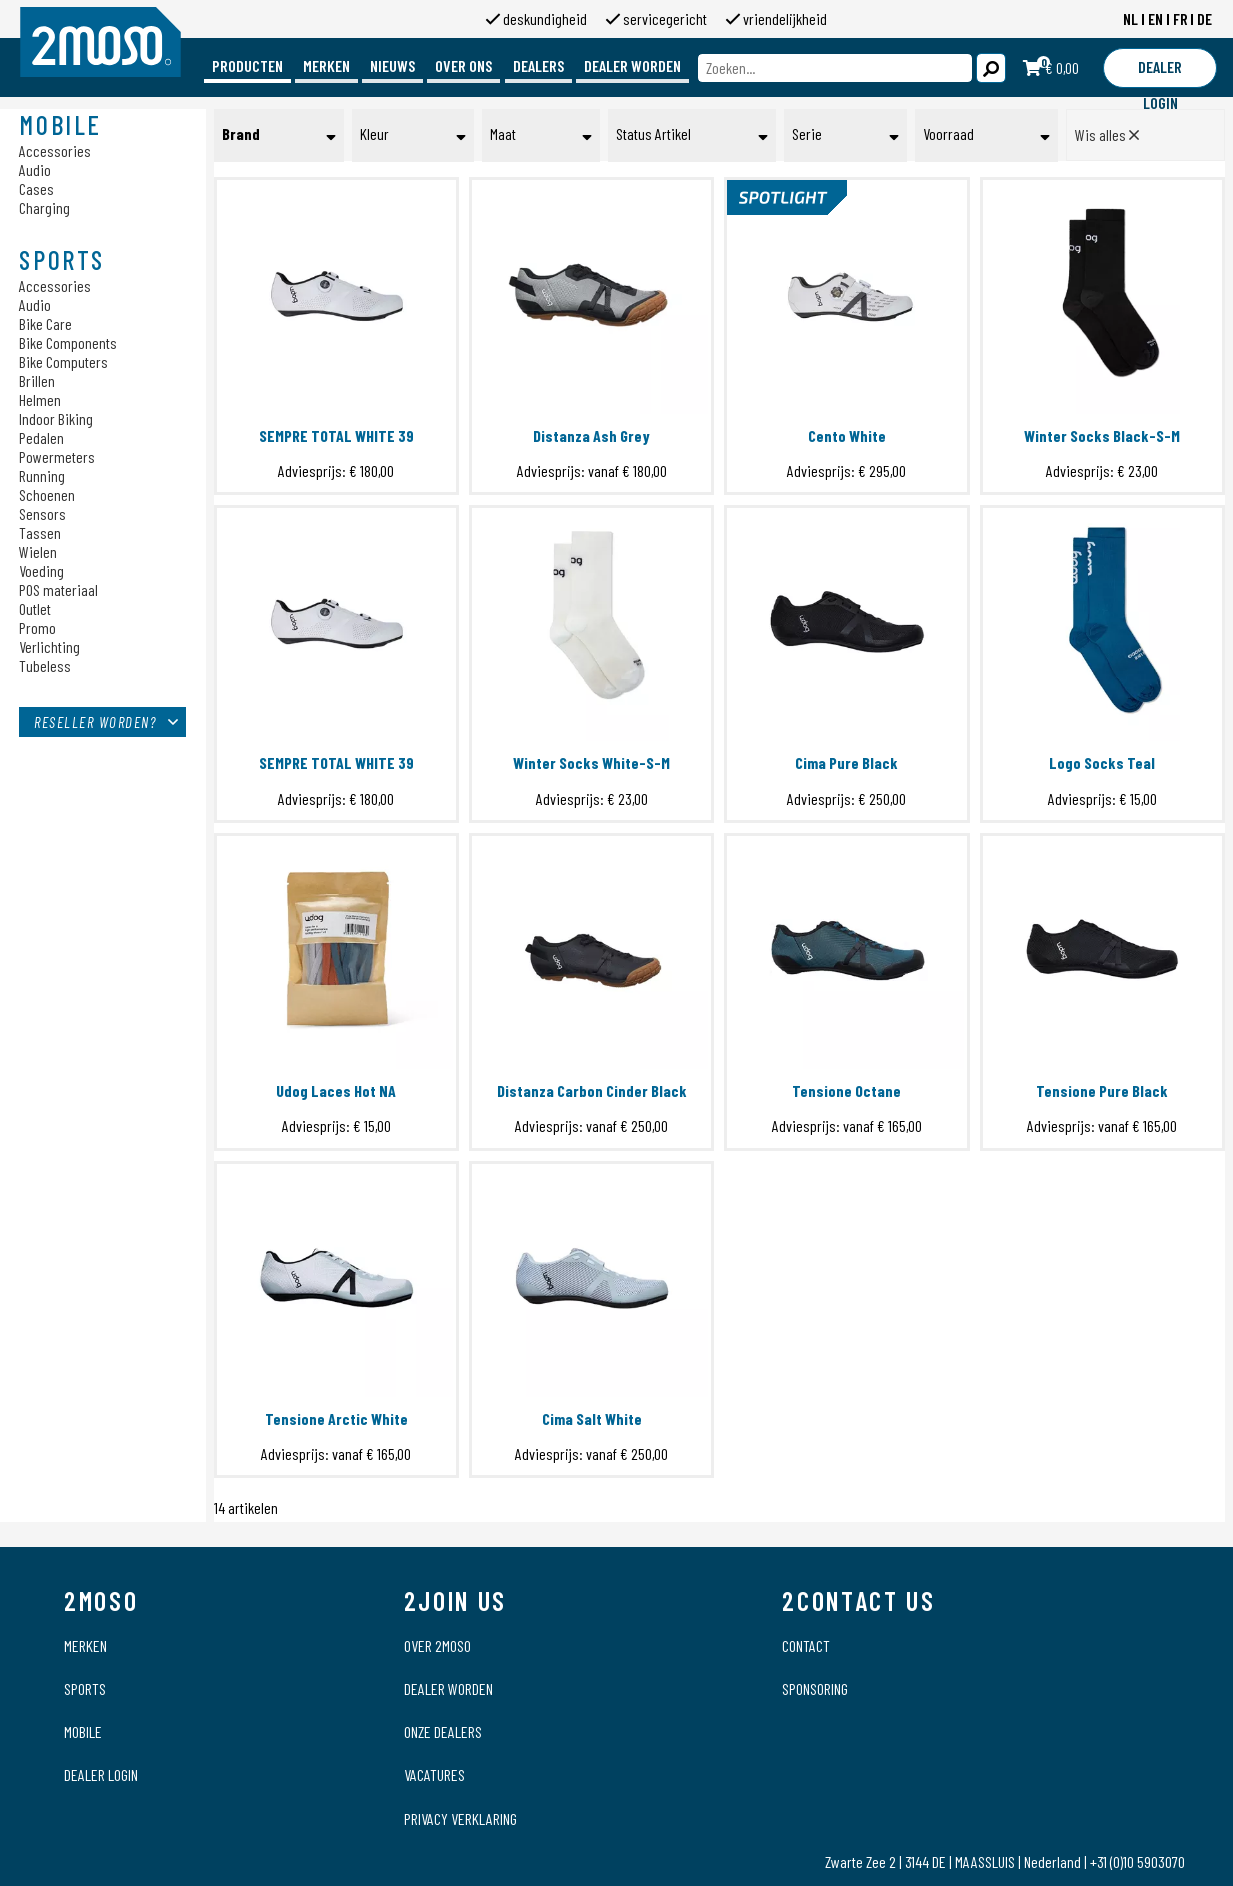  I want to click on Udog Laces Hot NA, so click(336, 1090).